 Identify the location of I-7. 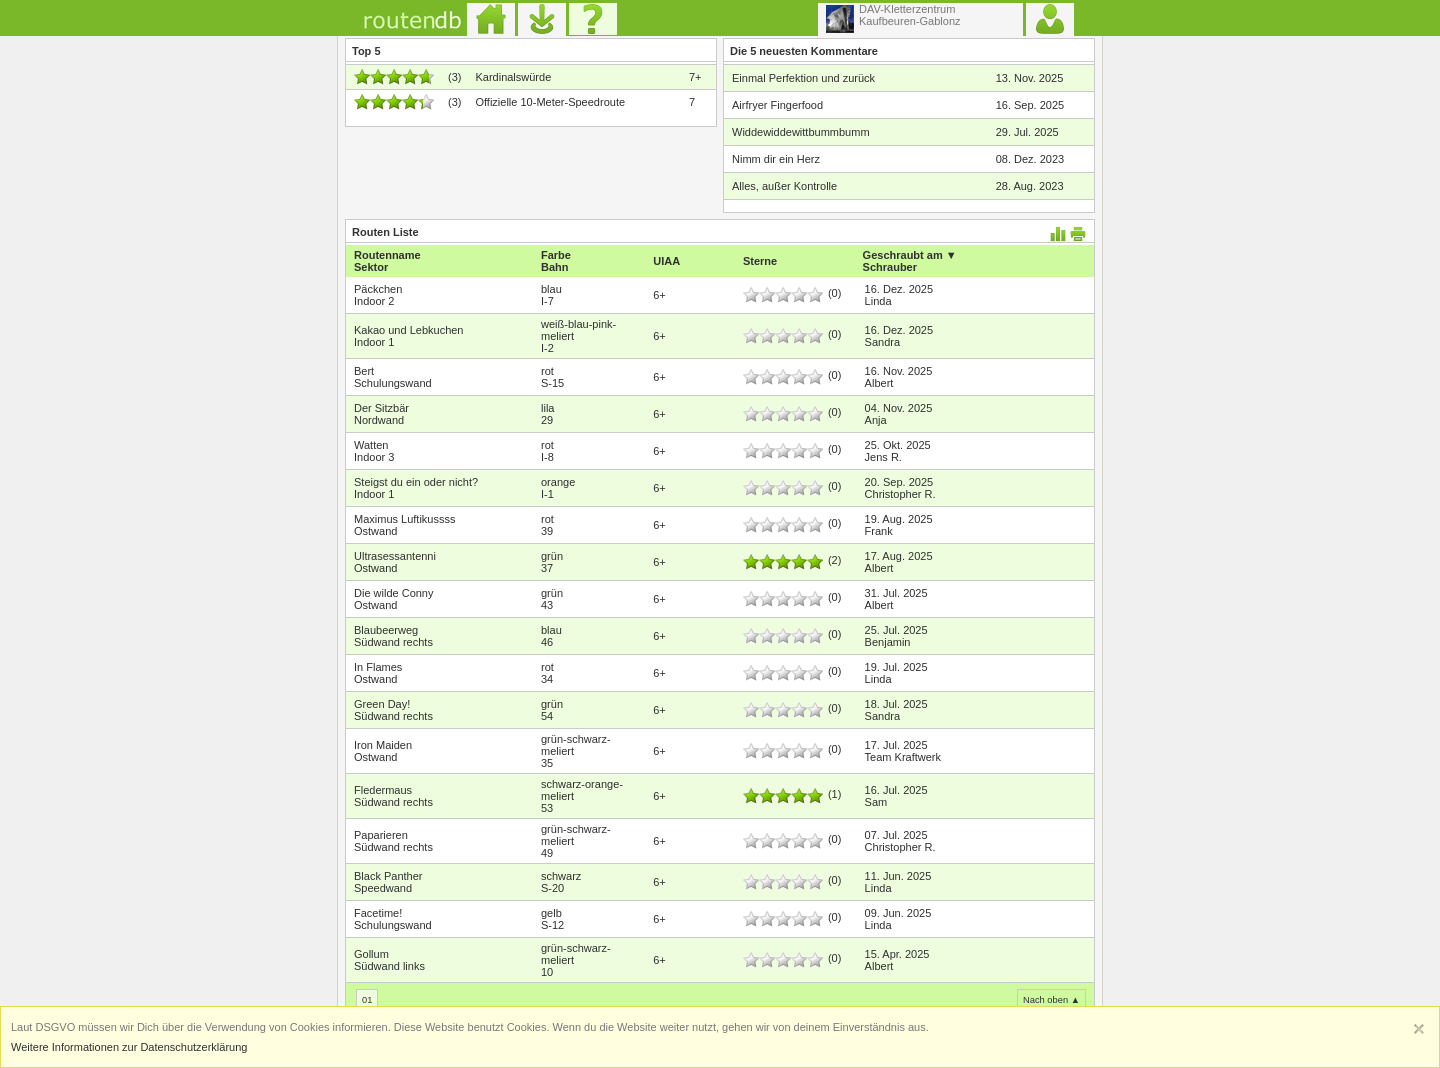
(547, 301).